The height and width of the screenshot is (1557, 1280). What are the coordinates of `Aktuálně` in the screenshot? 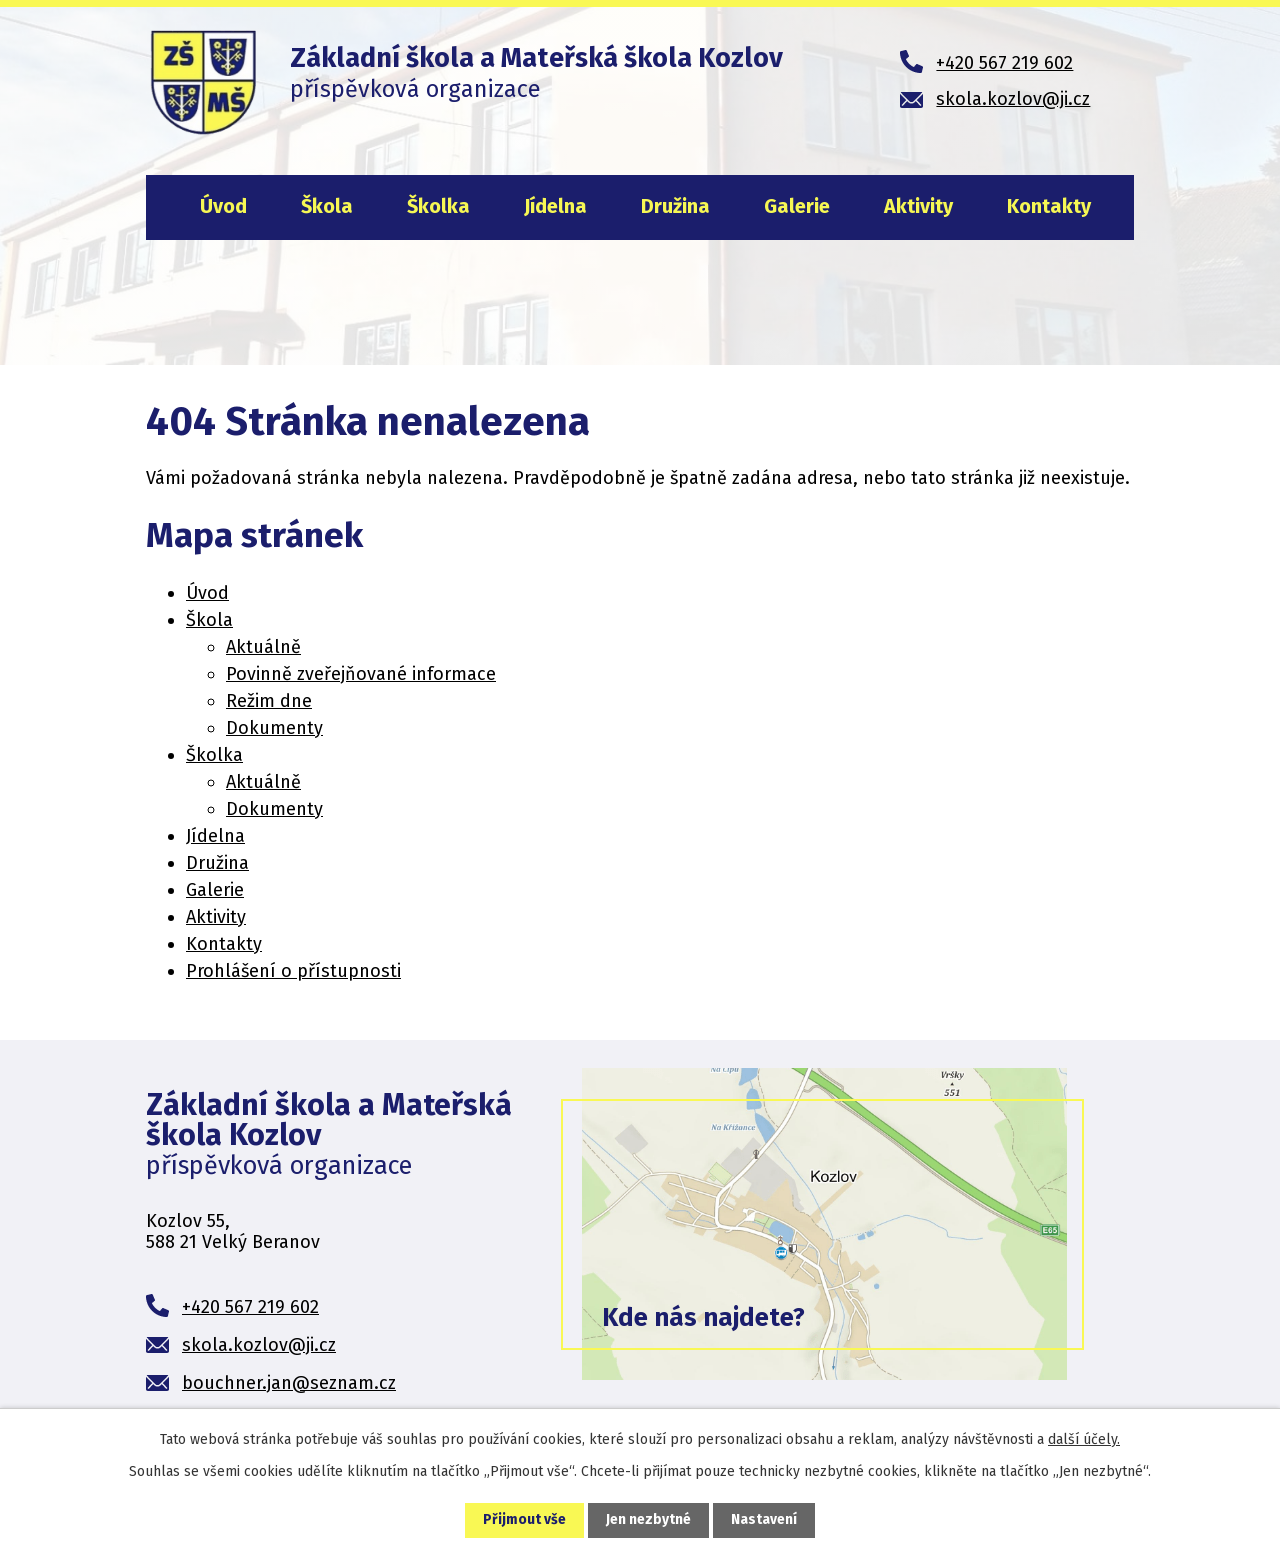 It's located at (263, 647).